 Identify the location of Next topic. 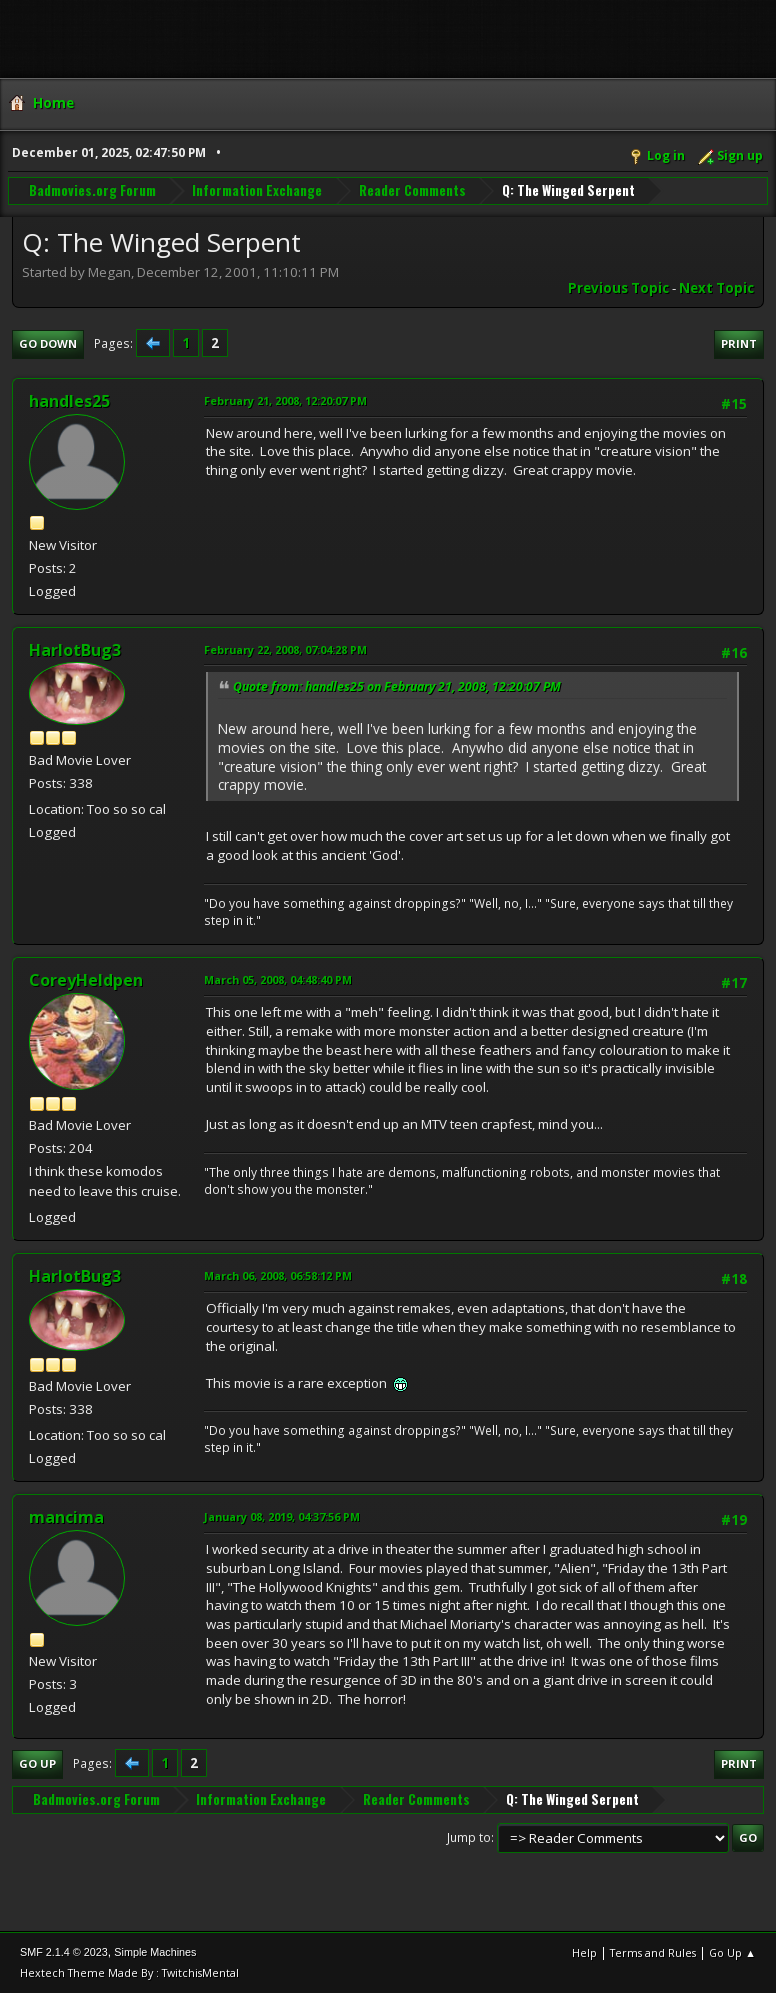
(716, 288).